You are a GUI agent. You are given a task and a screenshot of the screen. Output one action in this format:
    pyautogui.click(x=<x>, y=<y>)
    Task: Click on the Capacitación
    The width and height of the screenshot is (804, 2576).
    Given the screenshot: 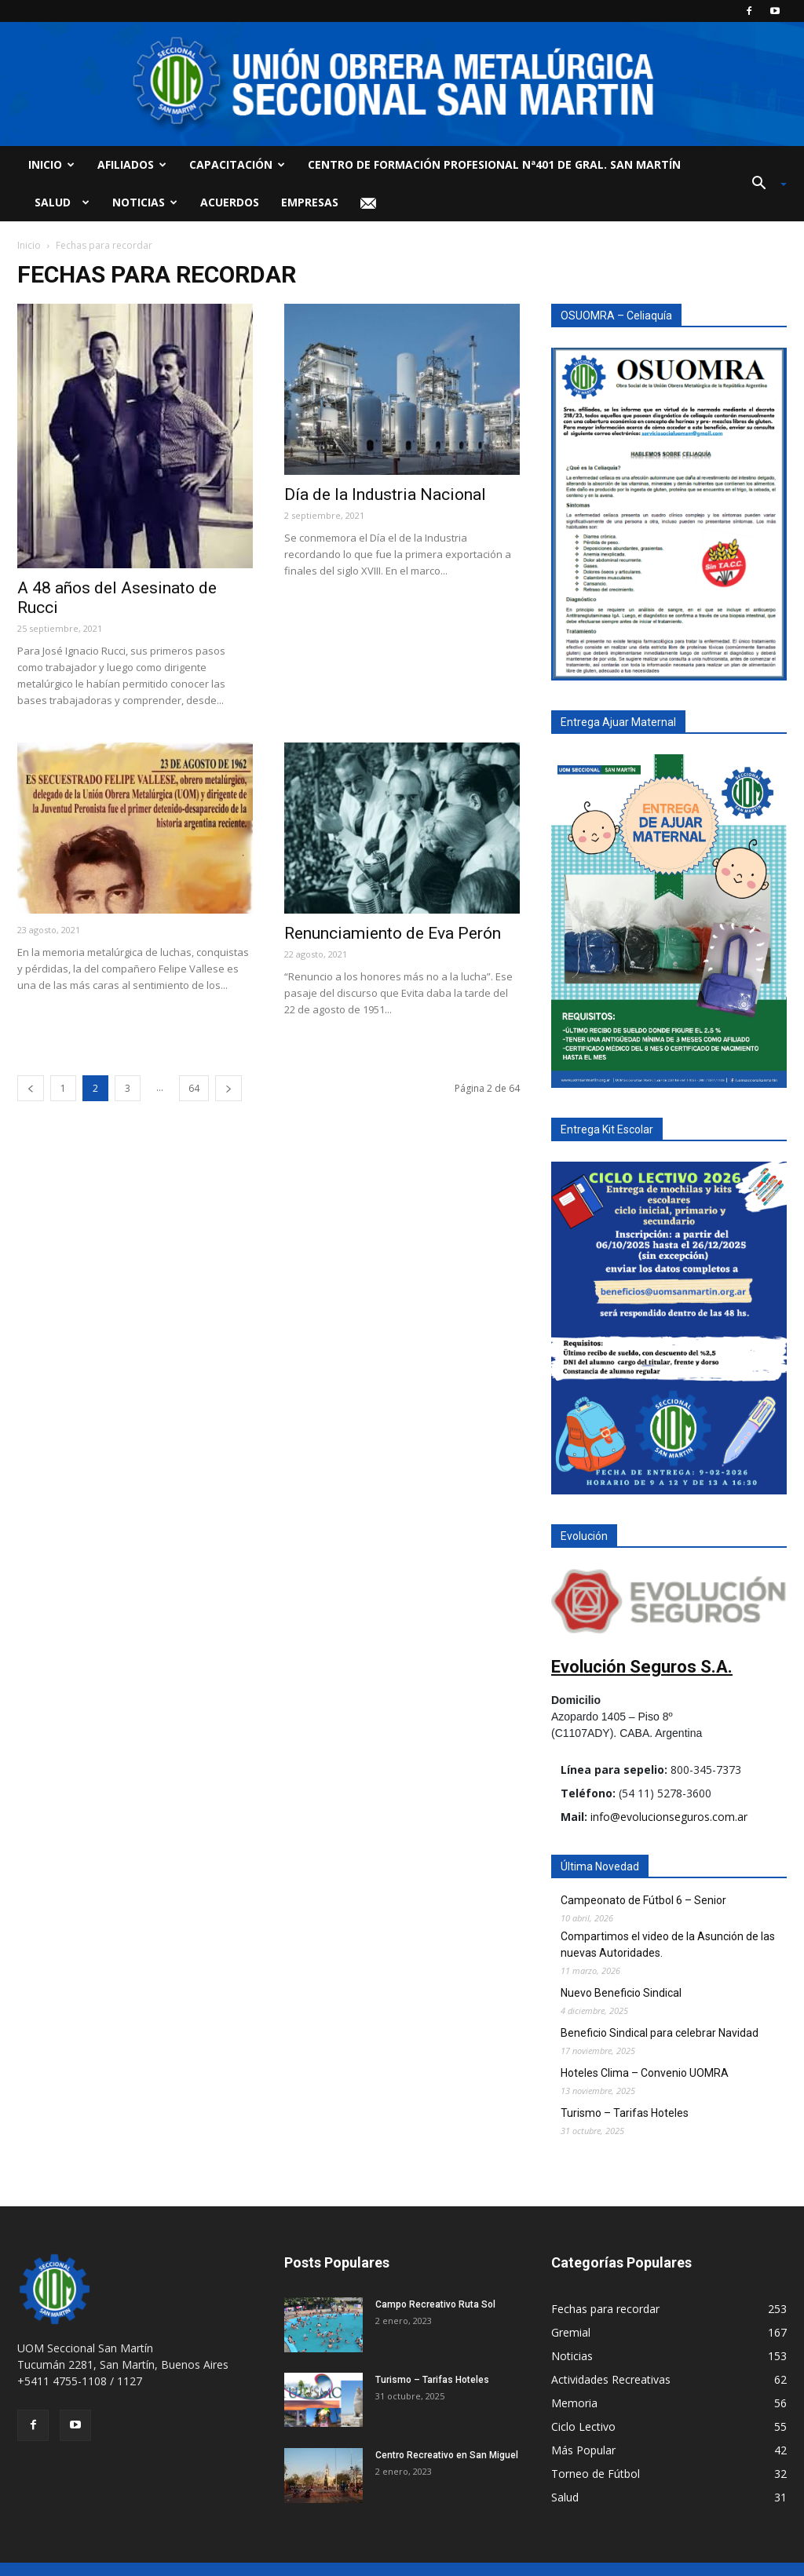 What is the action you would take?
    pyautogui.click(x=237, y=164)
    